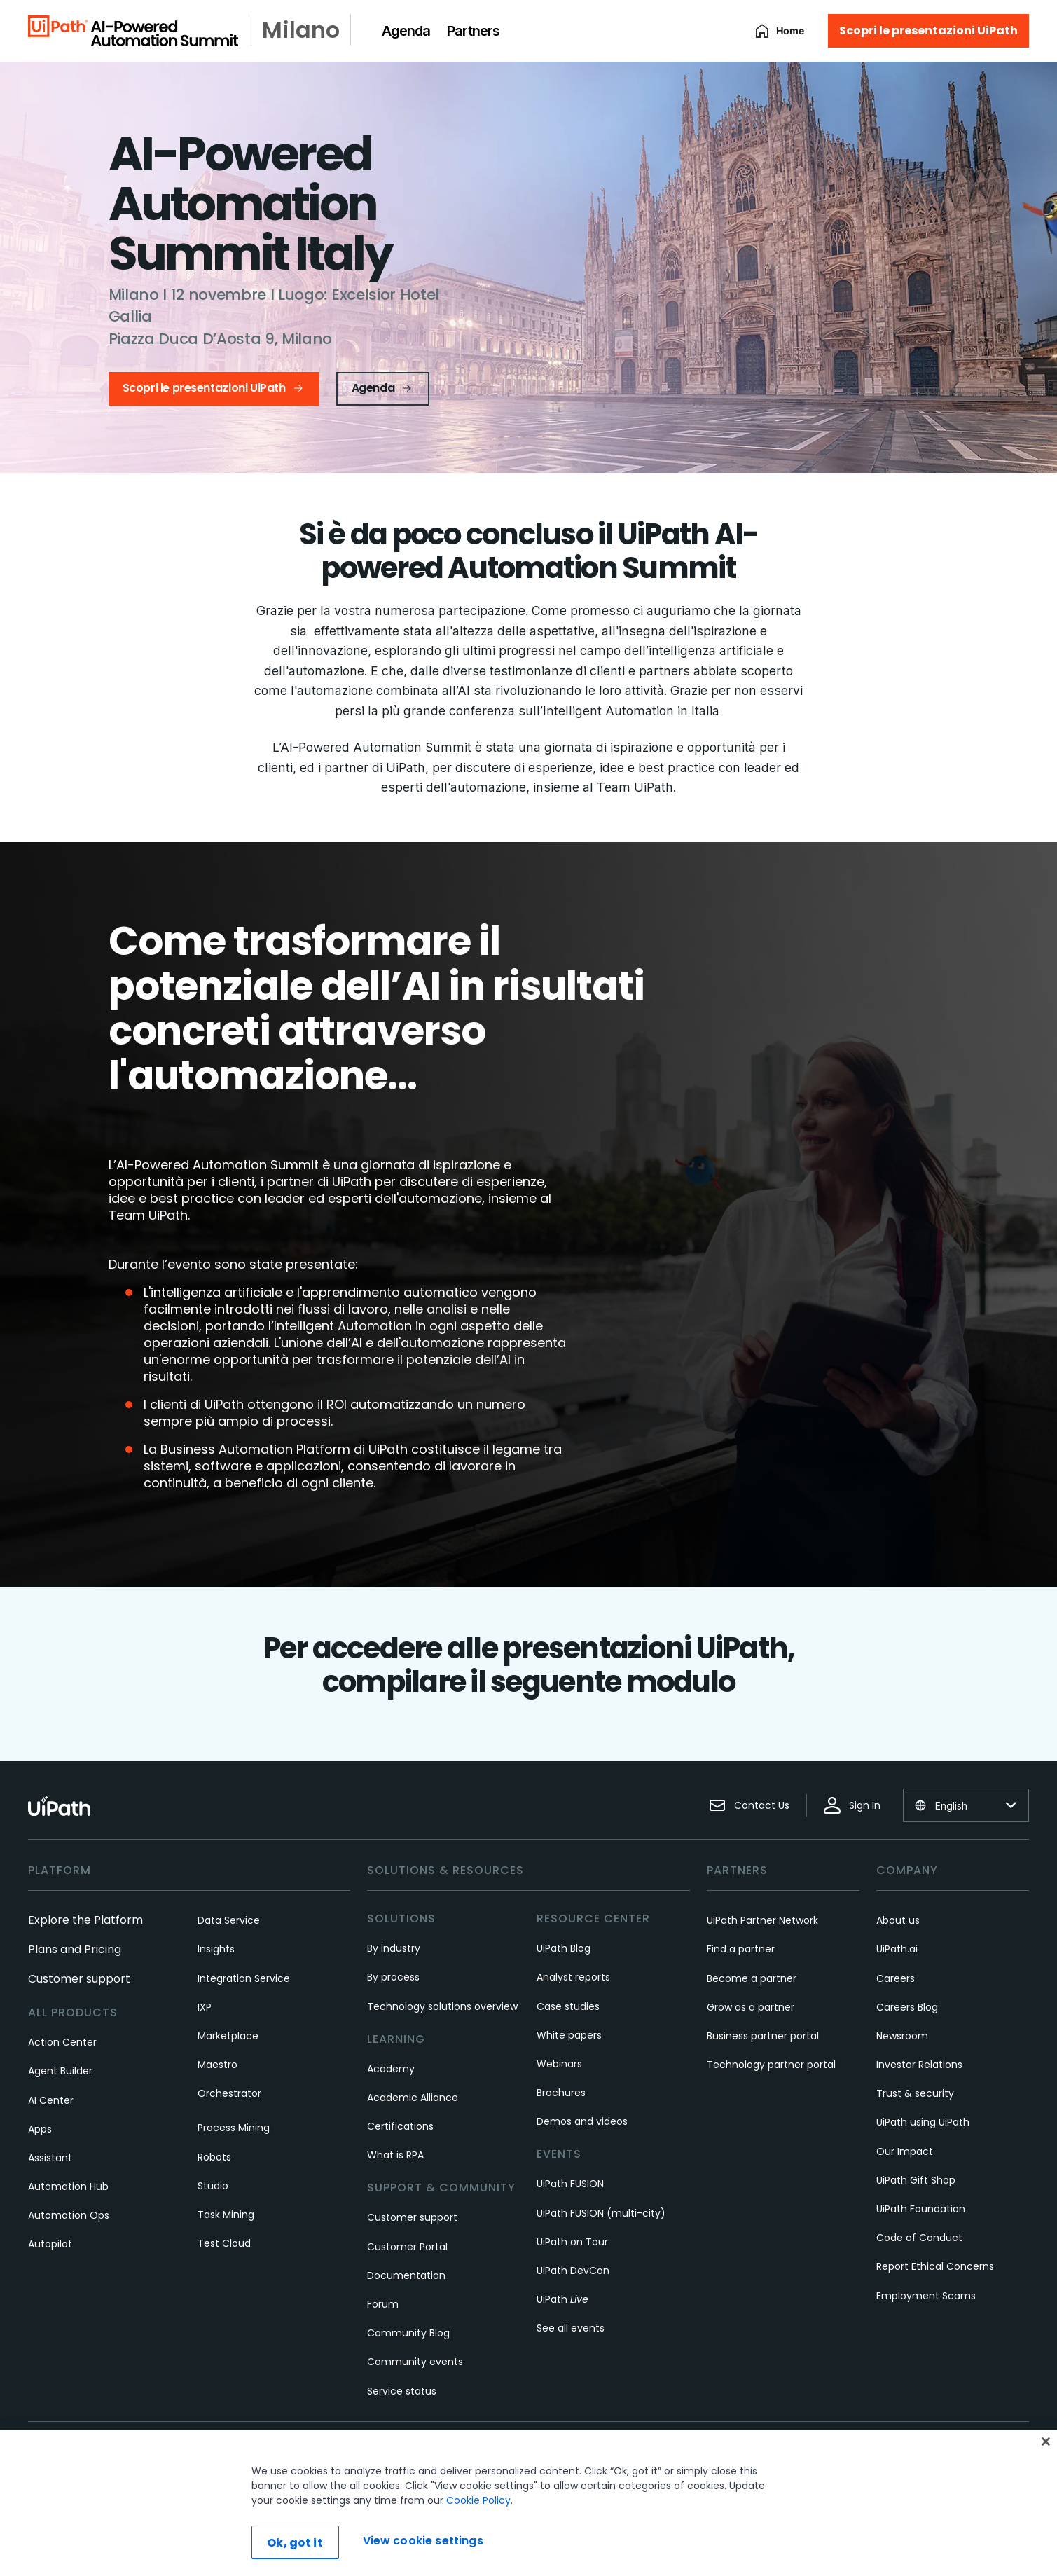 This screenshot has height=2576, width=1057. Describe the element at coordinates (401, 2391) in the screenshot. I see `Service status` at that location.